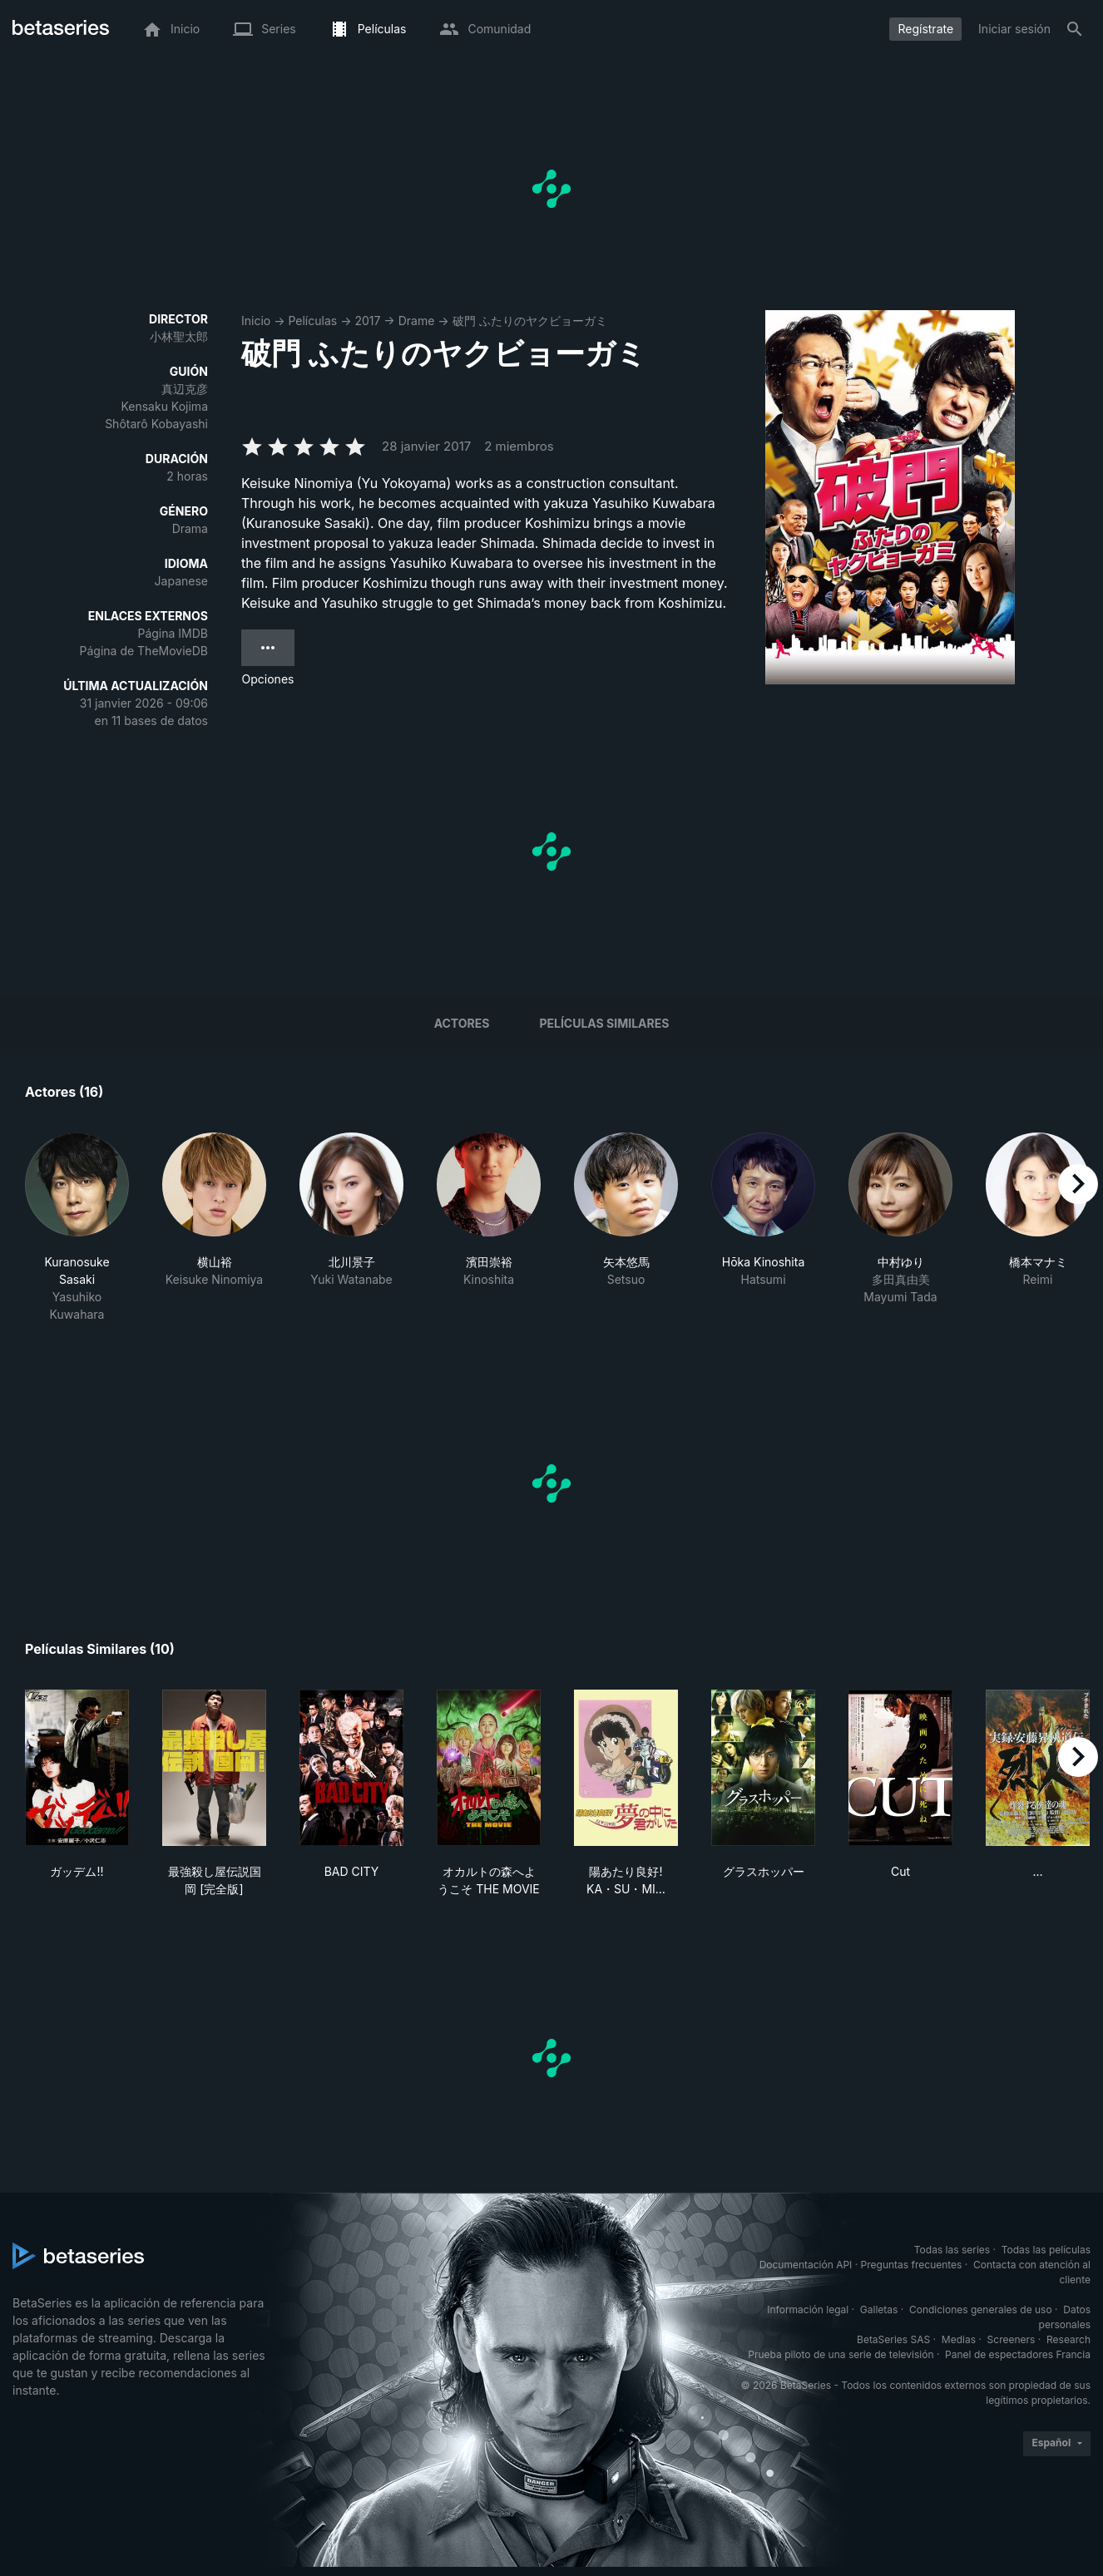  Describe the element at coordinates (893, 2339) in the screenshot. I see `BetaSeries SAS` at that location.